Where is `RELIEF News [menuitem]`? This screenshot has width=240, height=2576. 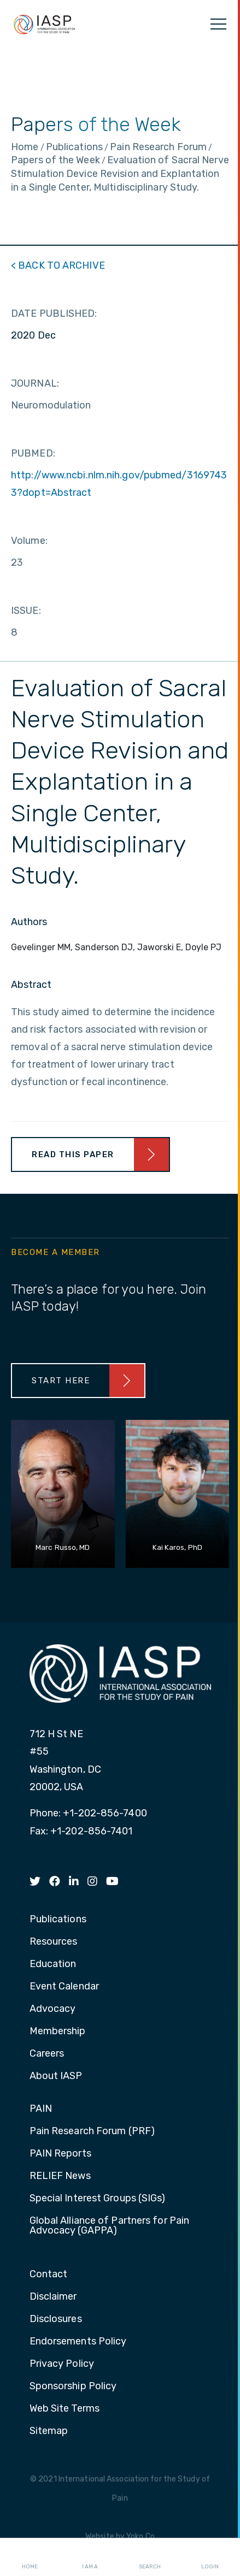 RELIEF News [menuitem] is located at coordinates (60, 2176).